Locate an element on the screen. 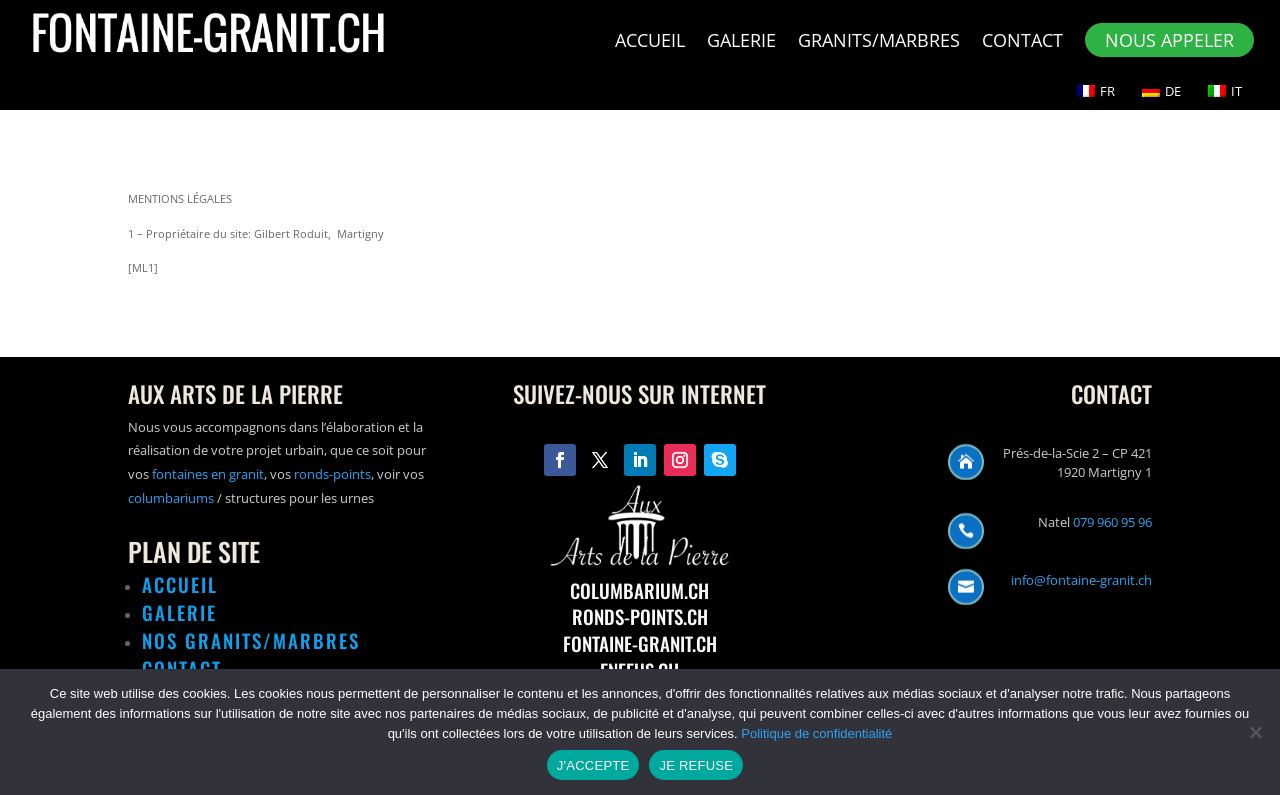 The height and width of the screenshot is (795, 1280). COLUMBARIUM.CH is located at coordinates (639, 590).